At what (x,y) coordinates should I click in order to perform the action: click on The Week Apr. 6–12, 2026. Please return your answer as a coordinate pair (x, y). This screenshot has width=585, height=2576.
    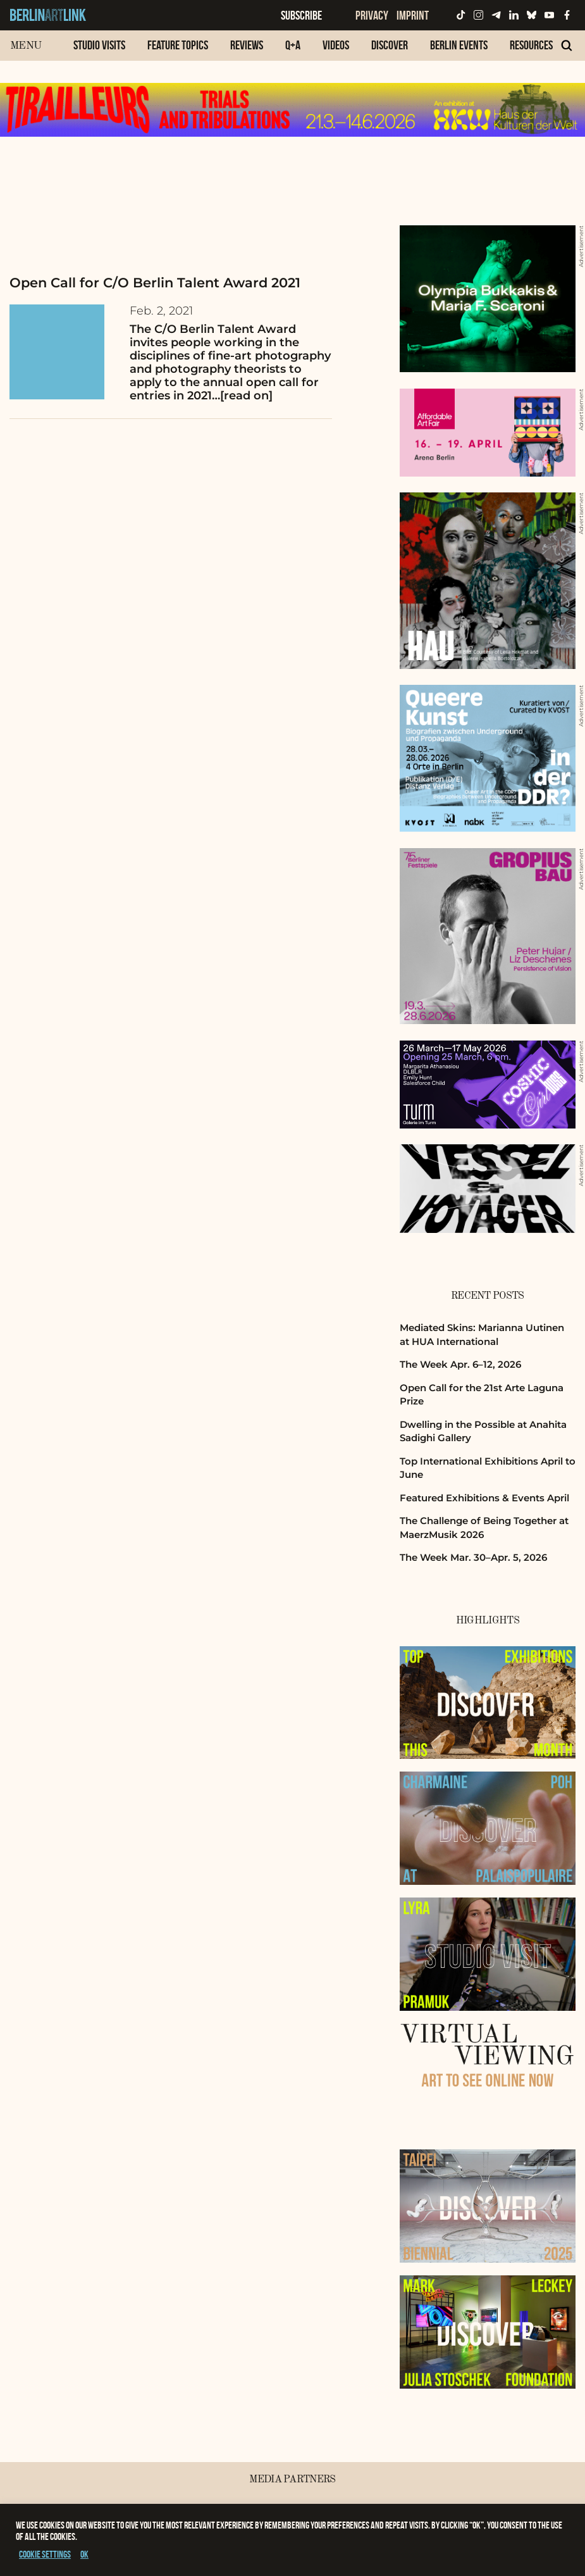
    Looking at the image, I should click on (460, 1364).